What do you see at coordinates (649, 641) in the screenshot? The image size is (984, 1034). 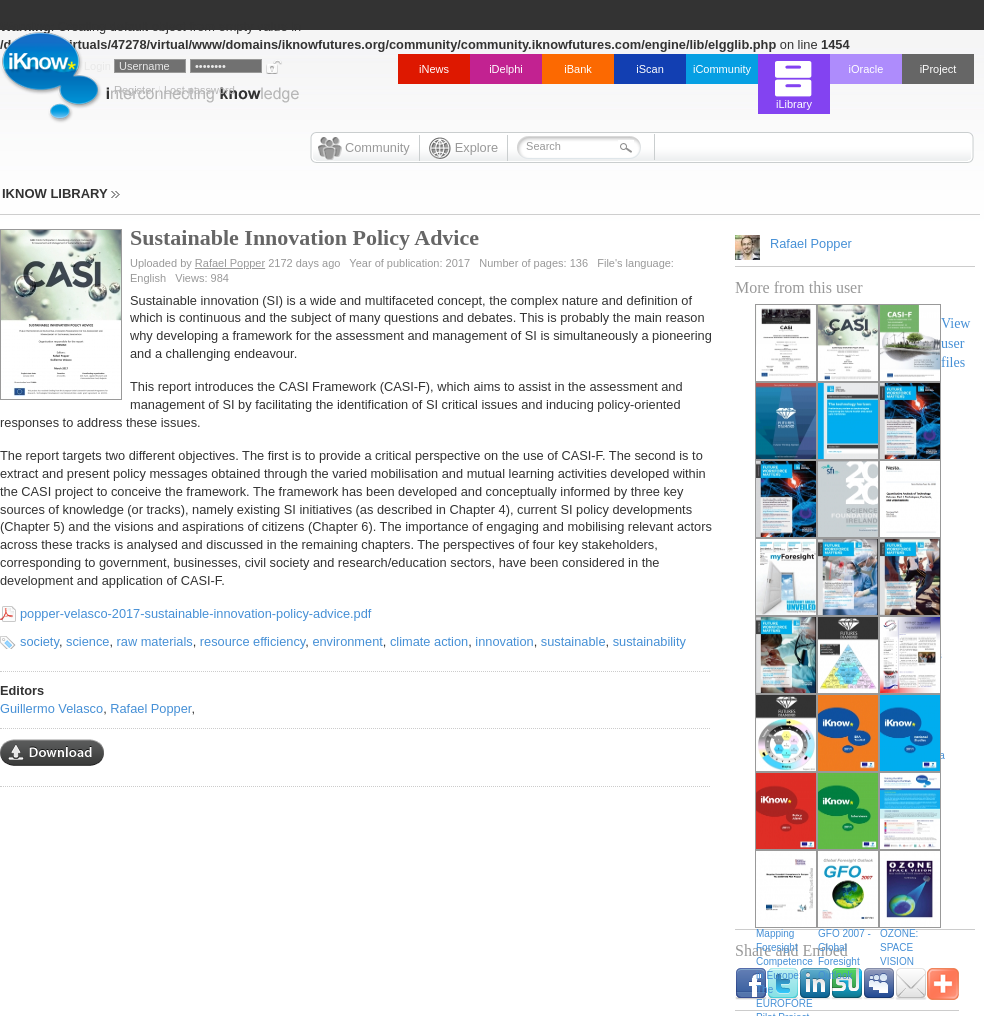 I see `sustainability` at bounding box center [649, 641].